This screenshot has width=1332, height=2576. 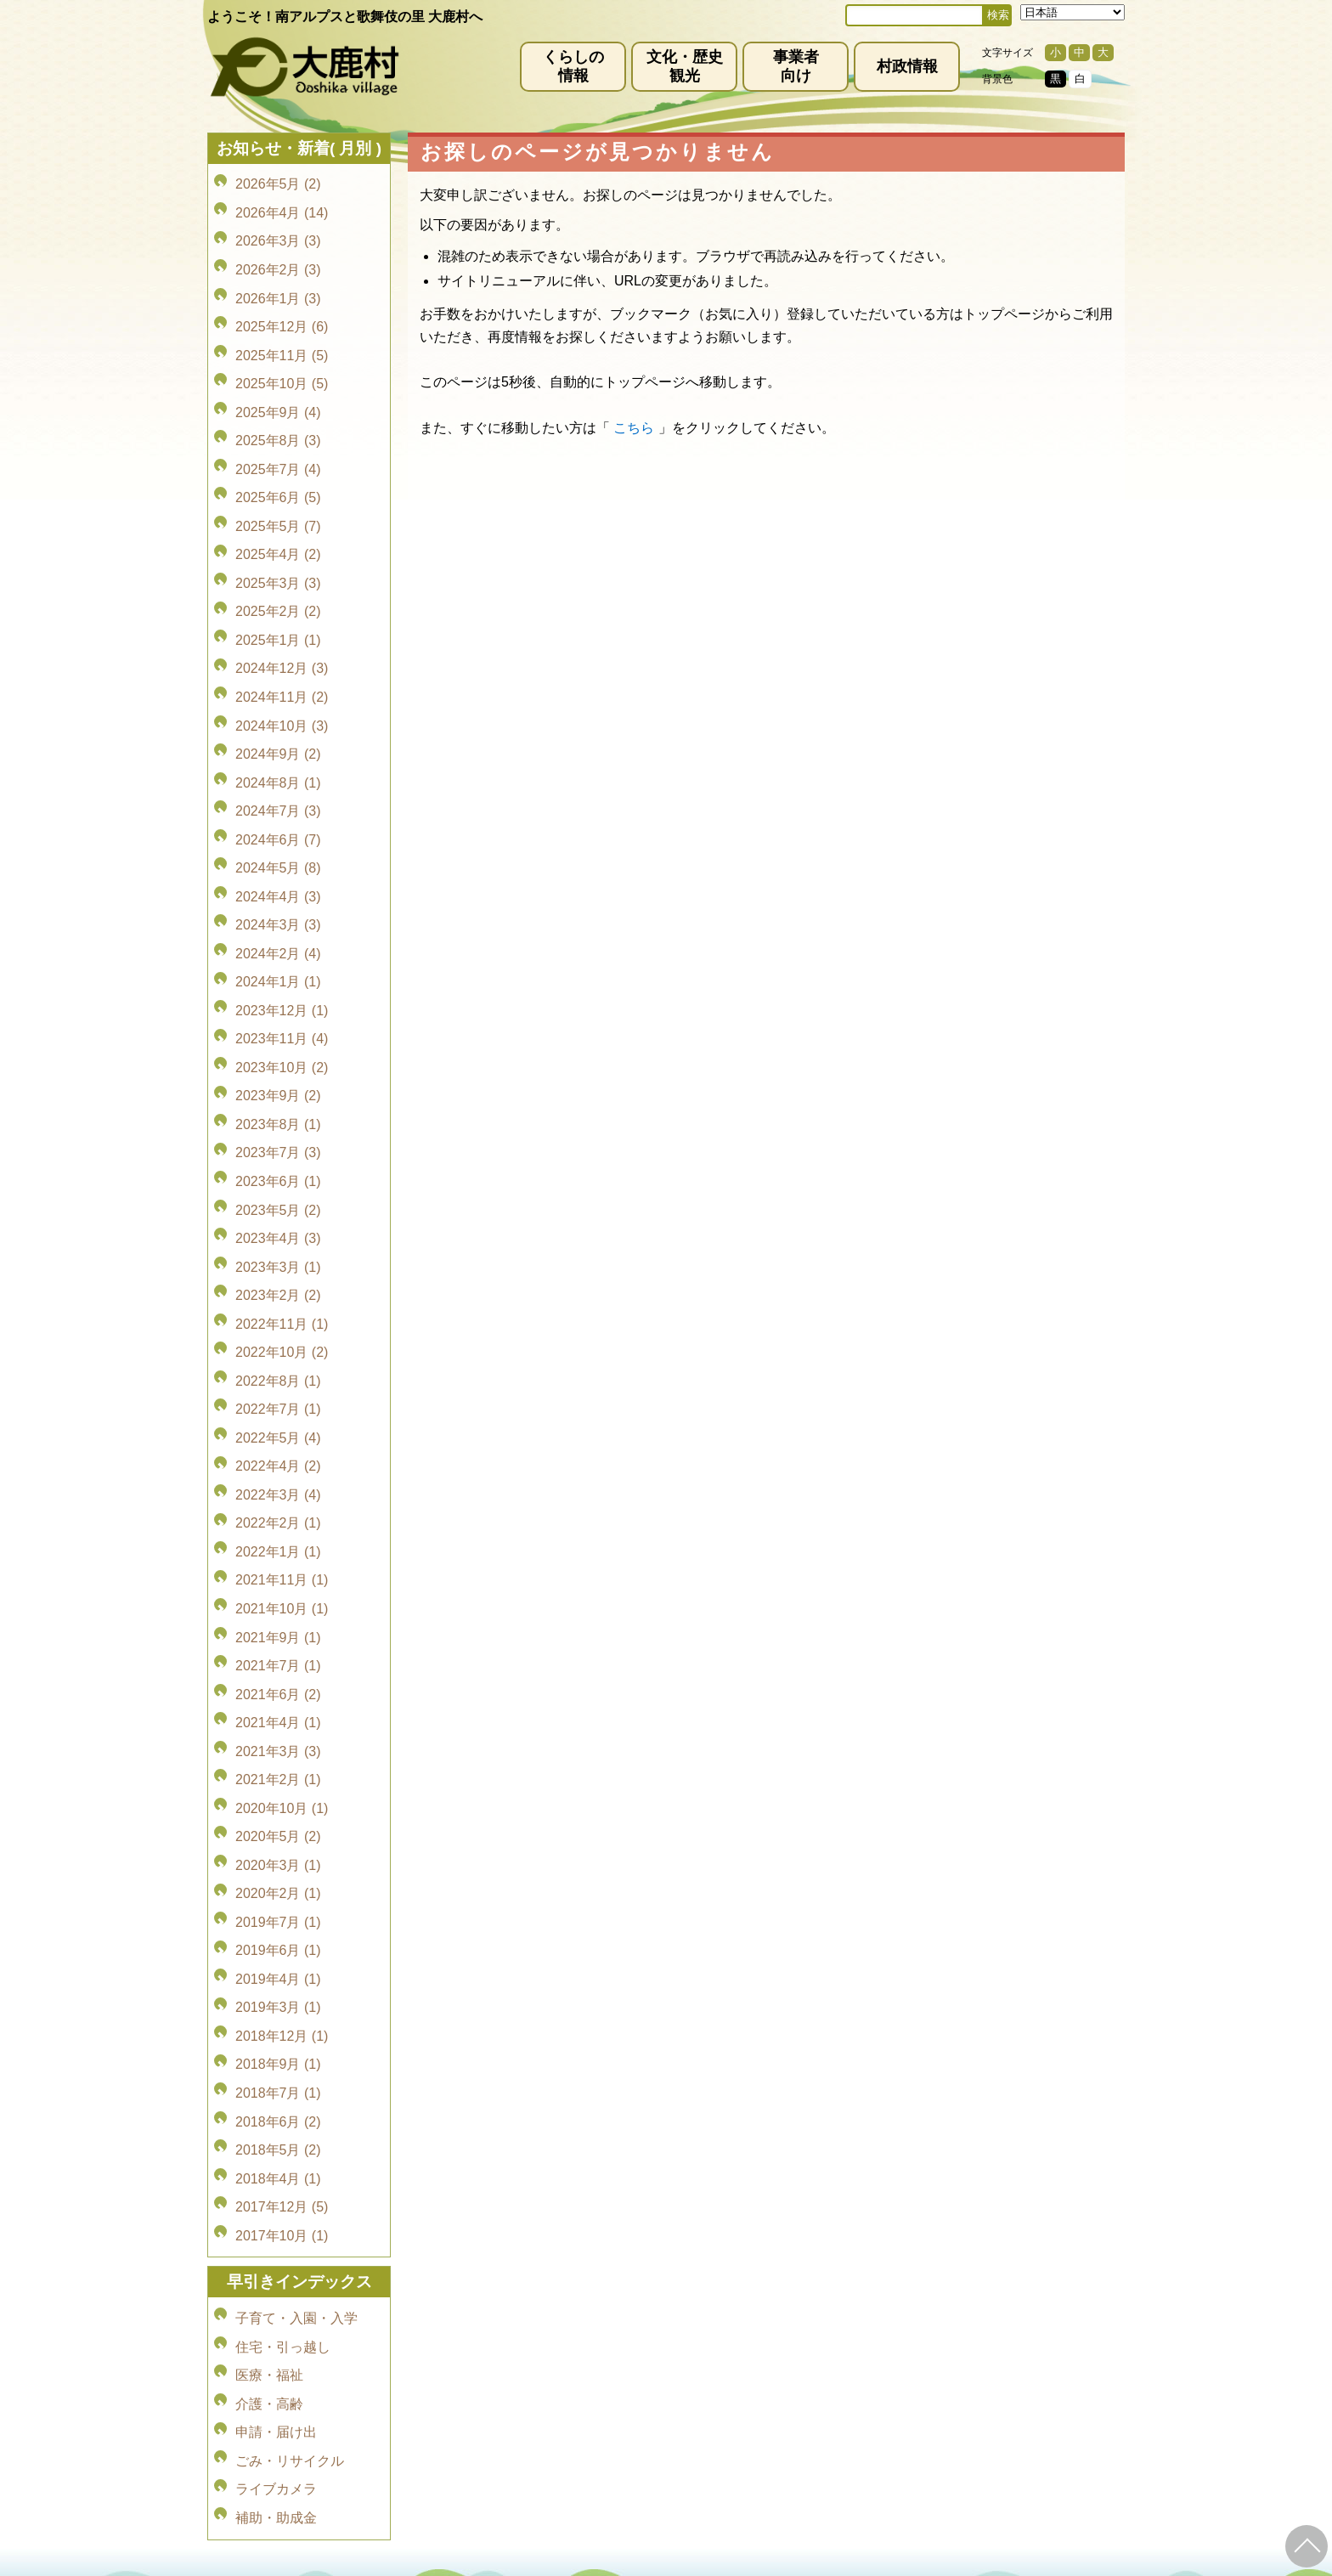 What do you see at coordinates (278, 824) in the screenshot?
I see `2024年2月 (4)` at bounding box center [278, 824].